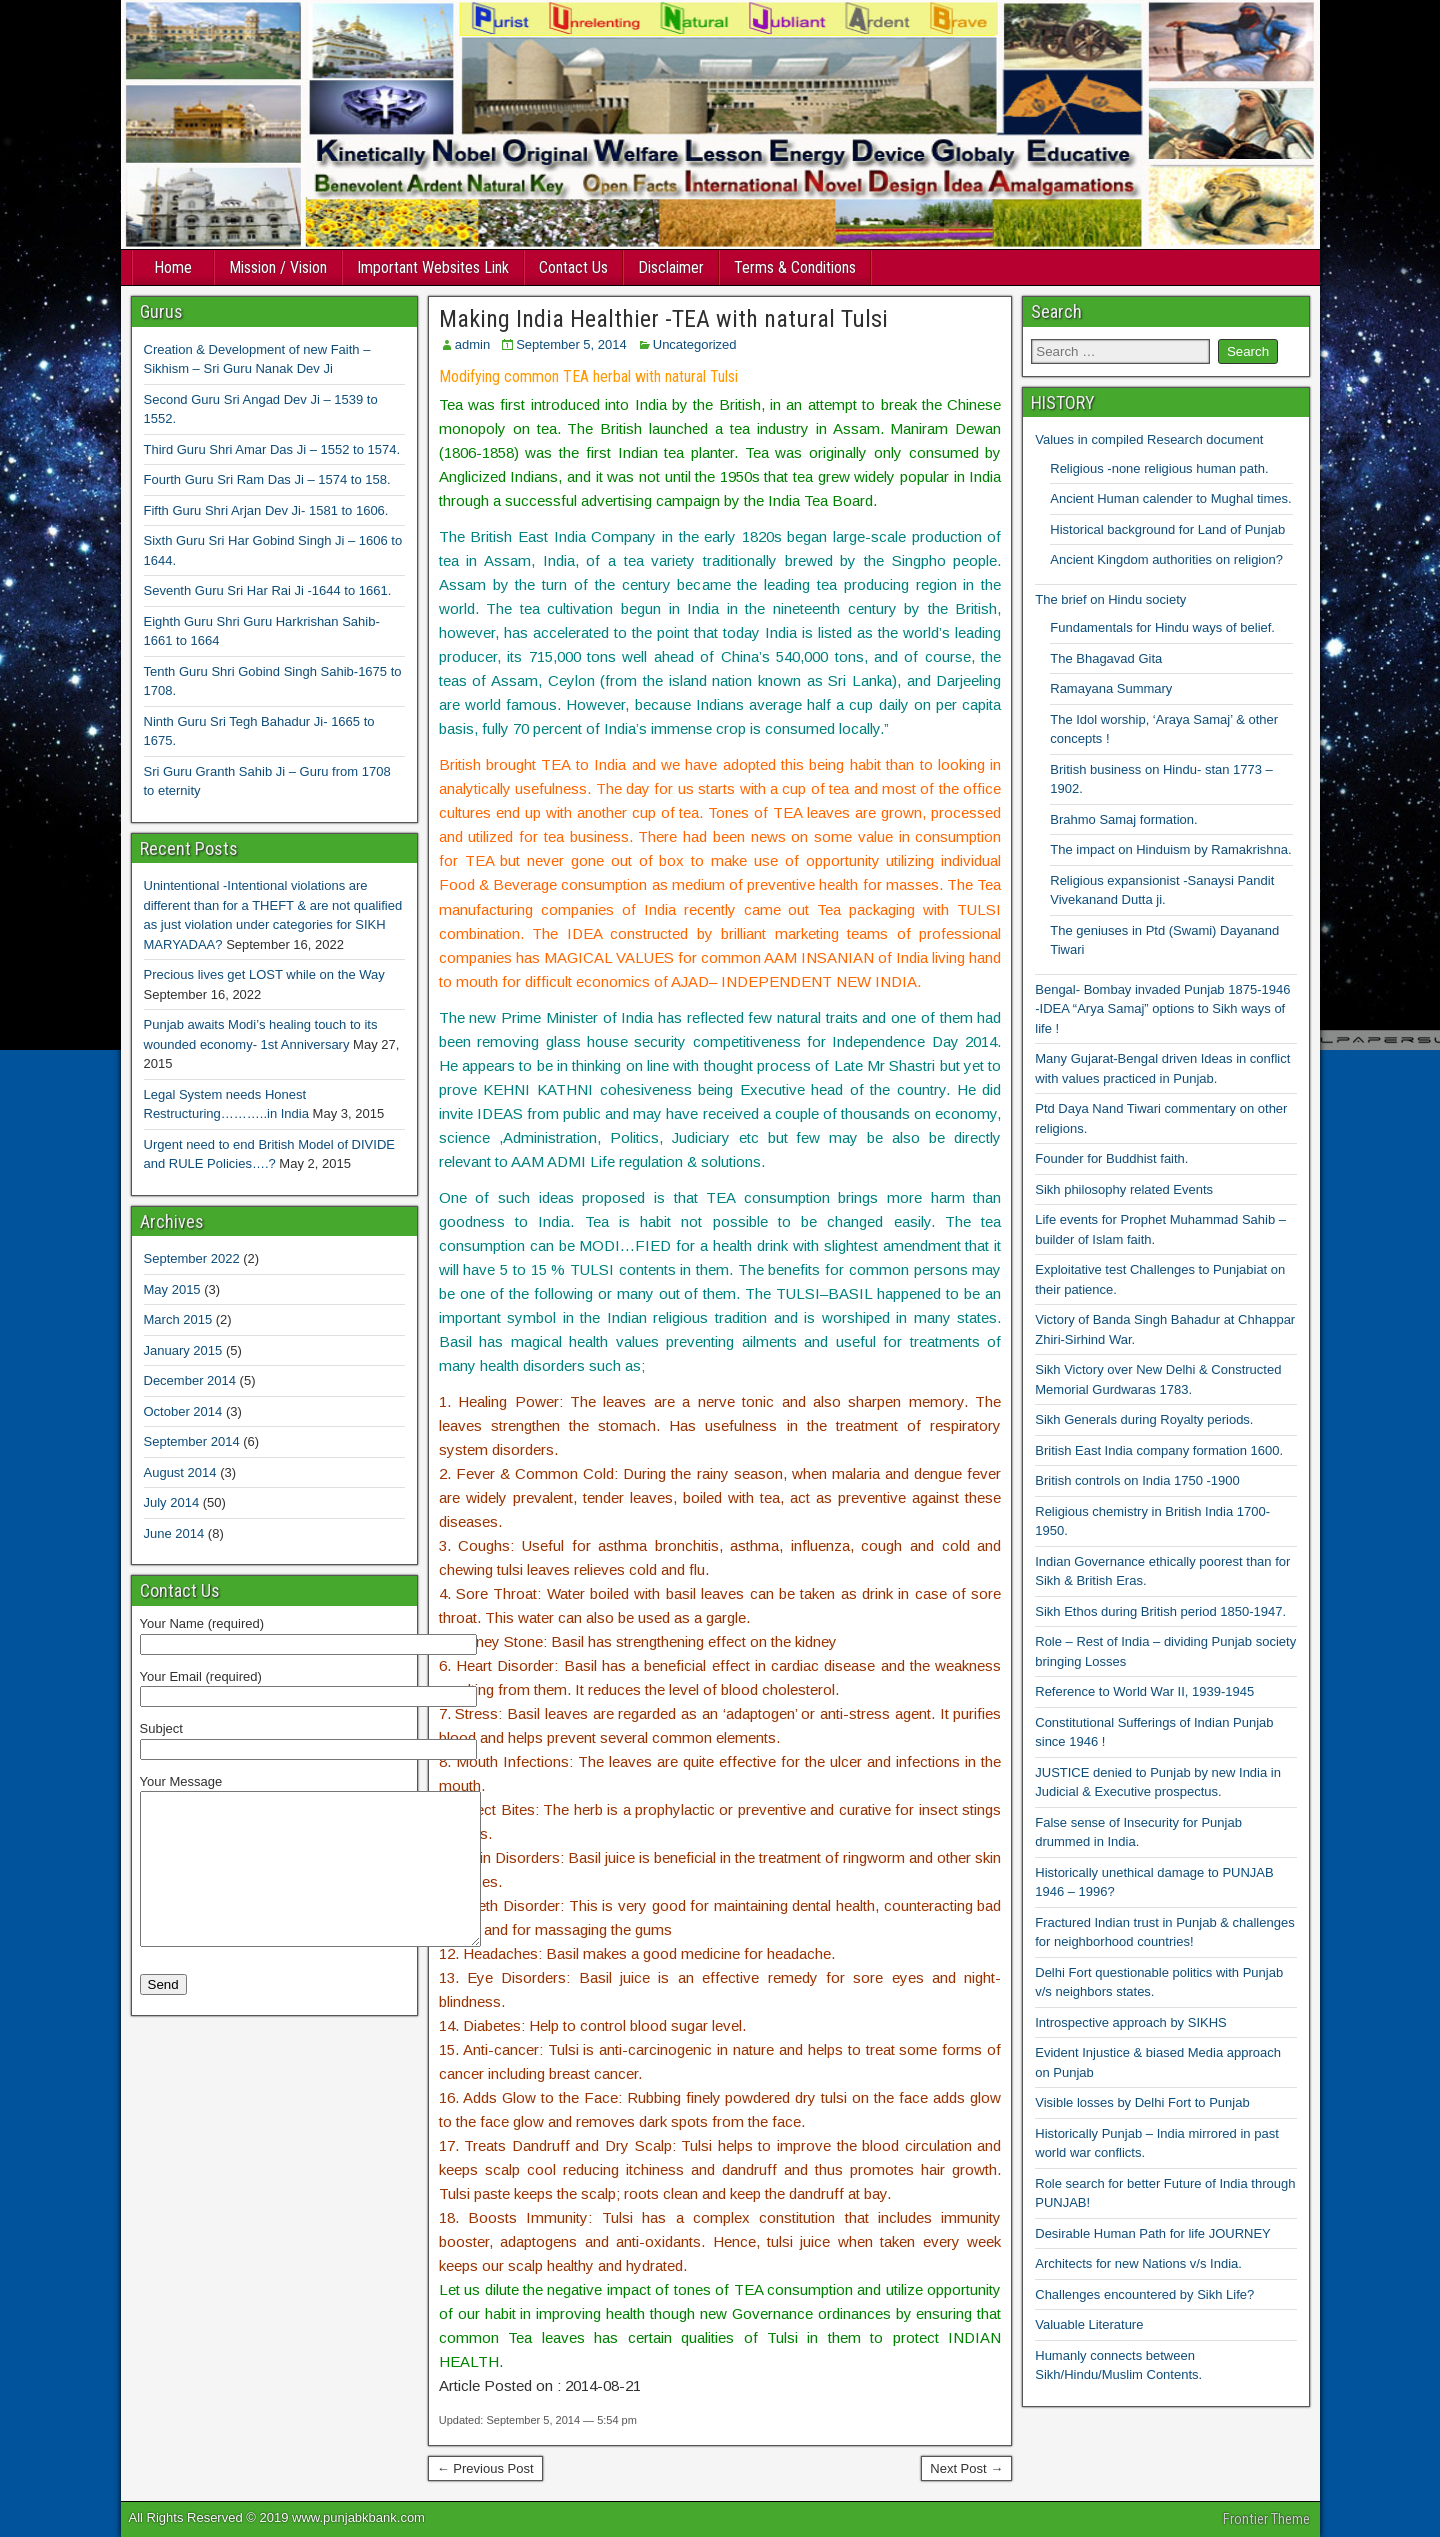  I want to click on Historical background for Land of Punjab, so click(1167, 529).